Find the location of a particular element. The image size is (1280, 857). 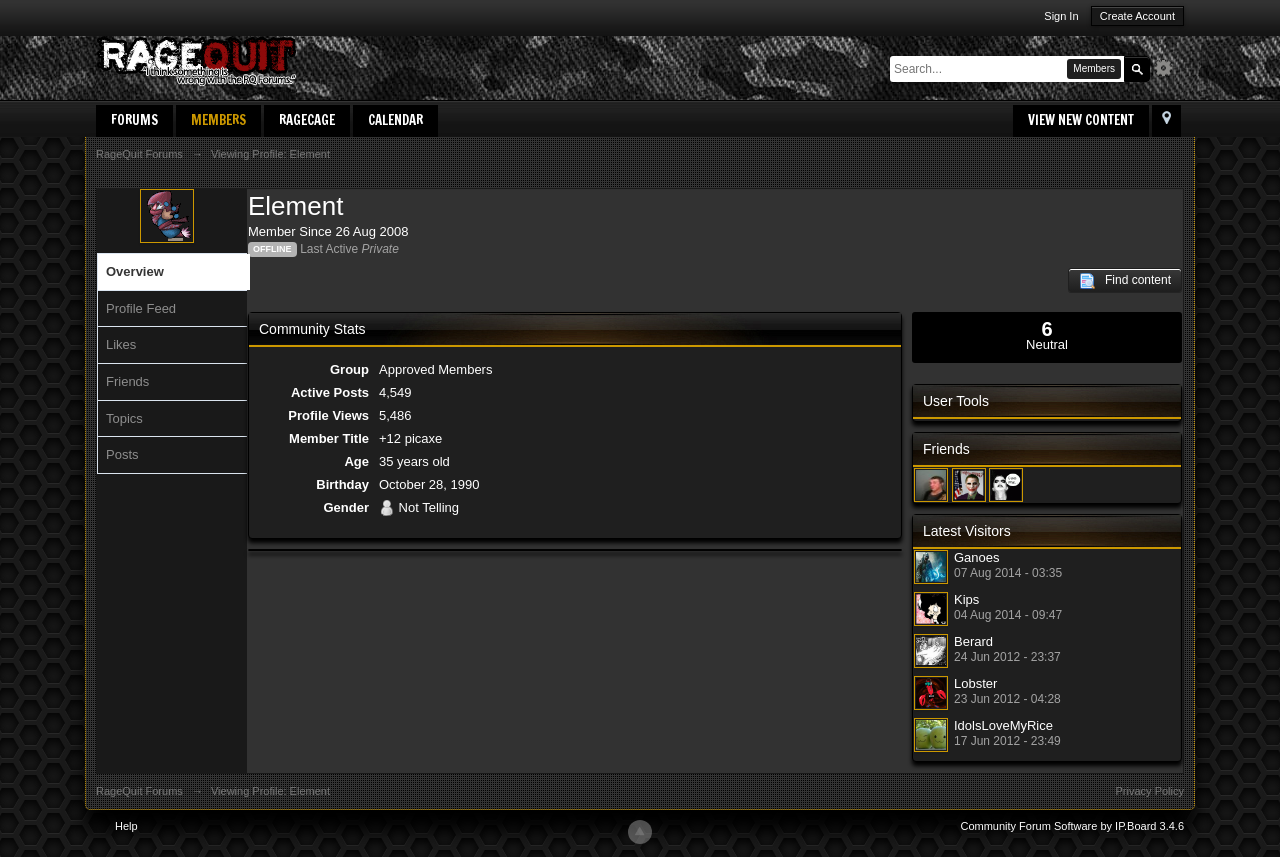

Sign In is located at coordinates (1061, 16).